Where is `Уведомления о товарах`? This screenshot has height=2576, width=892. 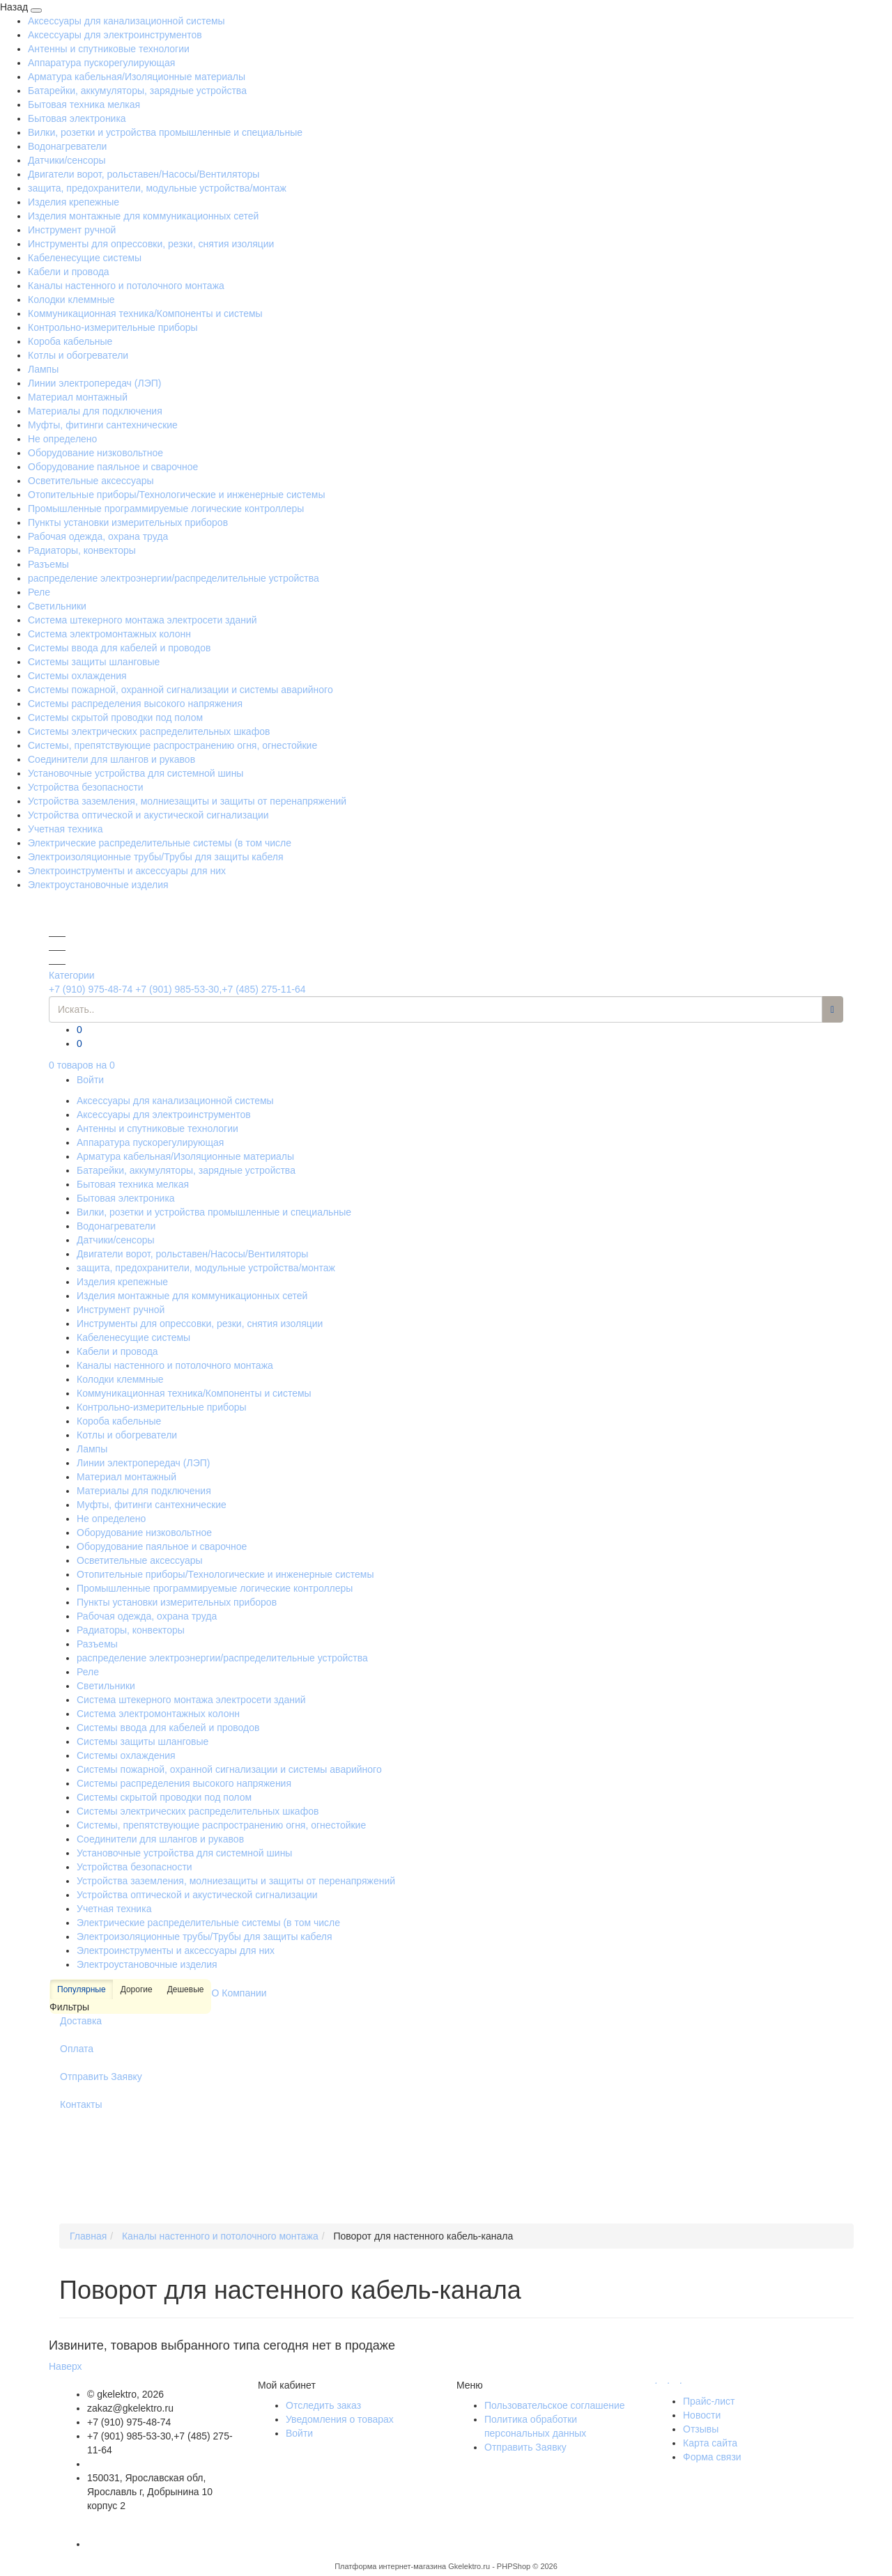 Уведомления о товарах is located at coordinates (340, 2419).